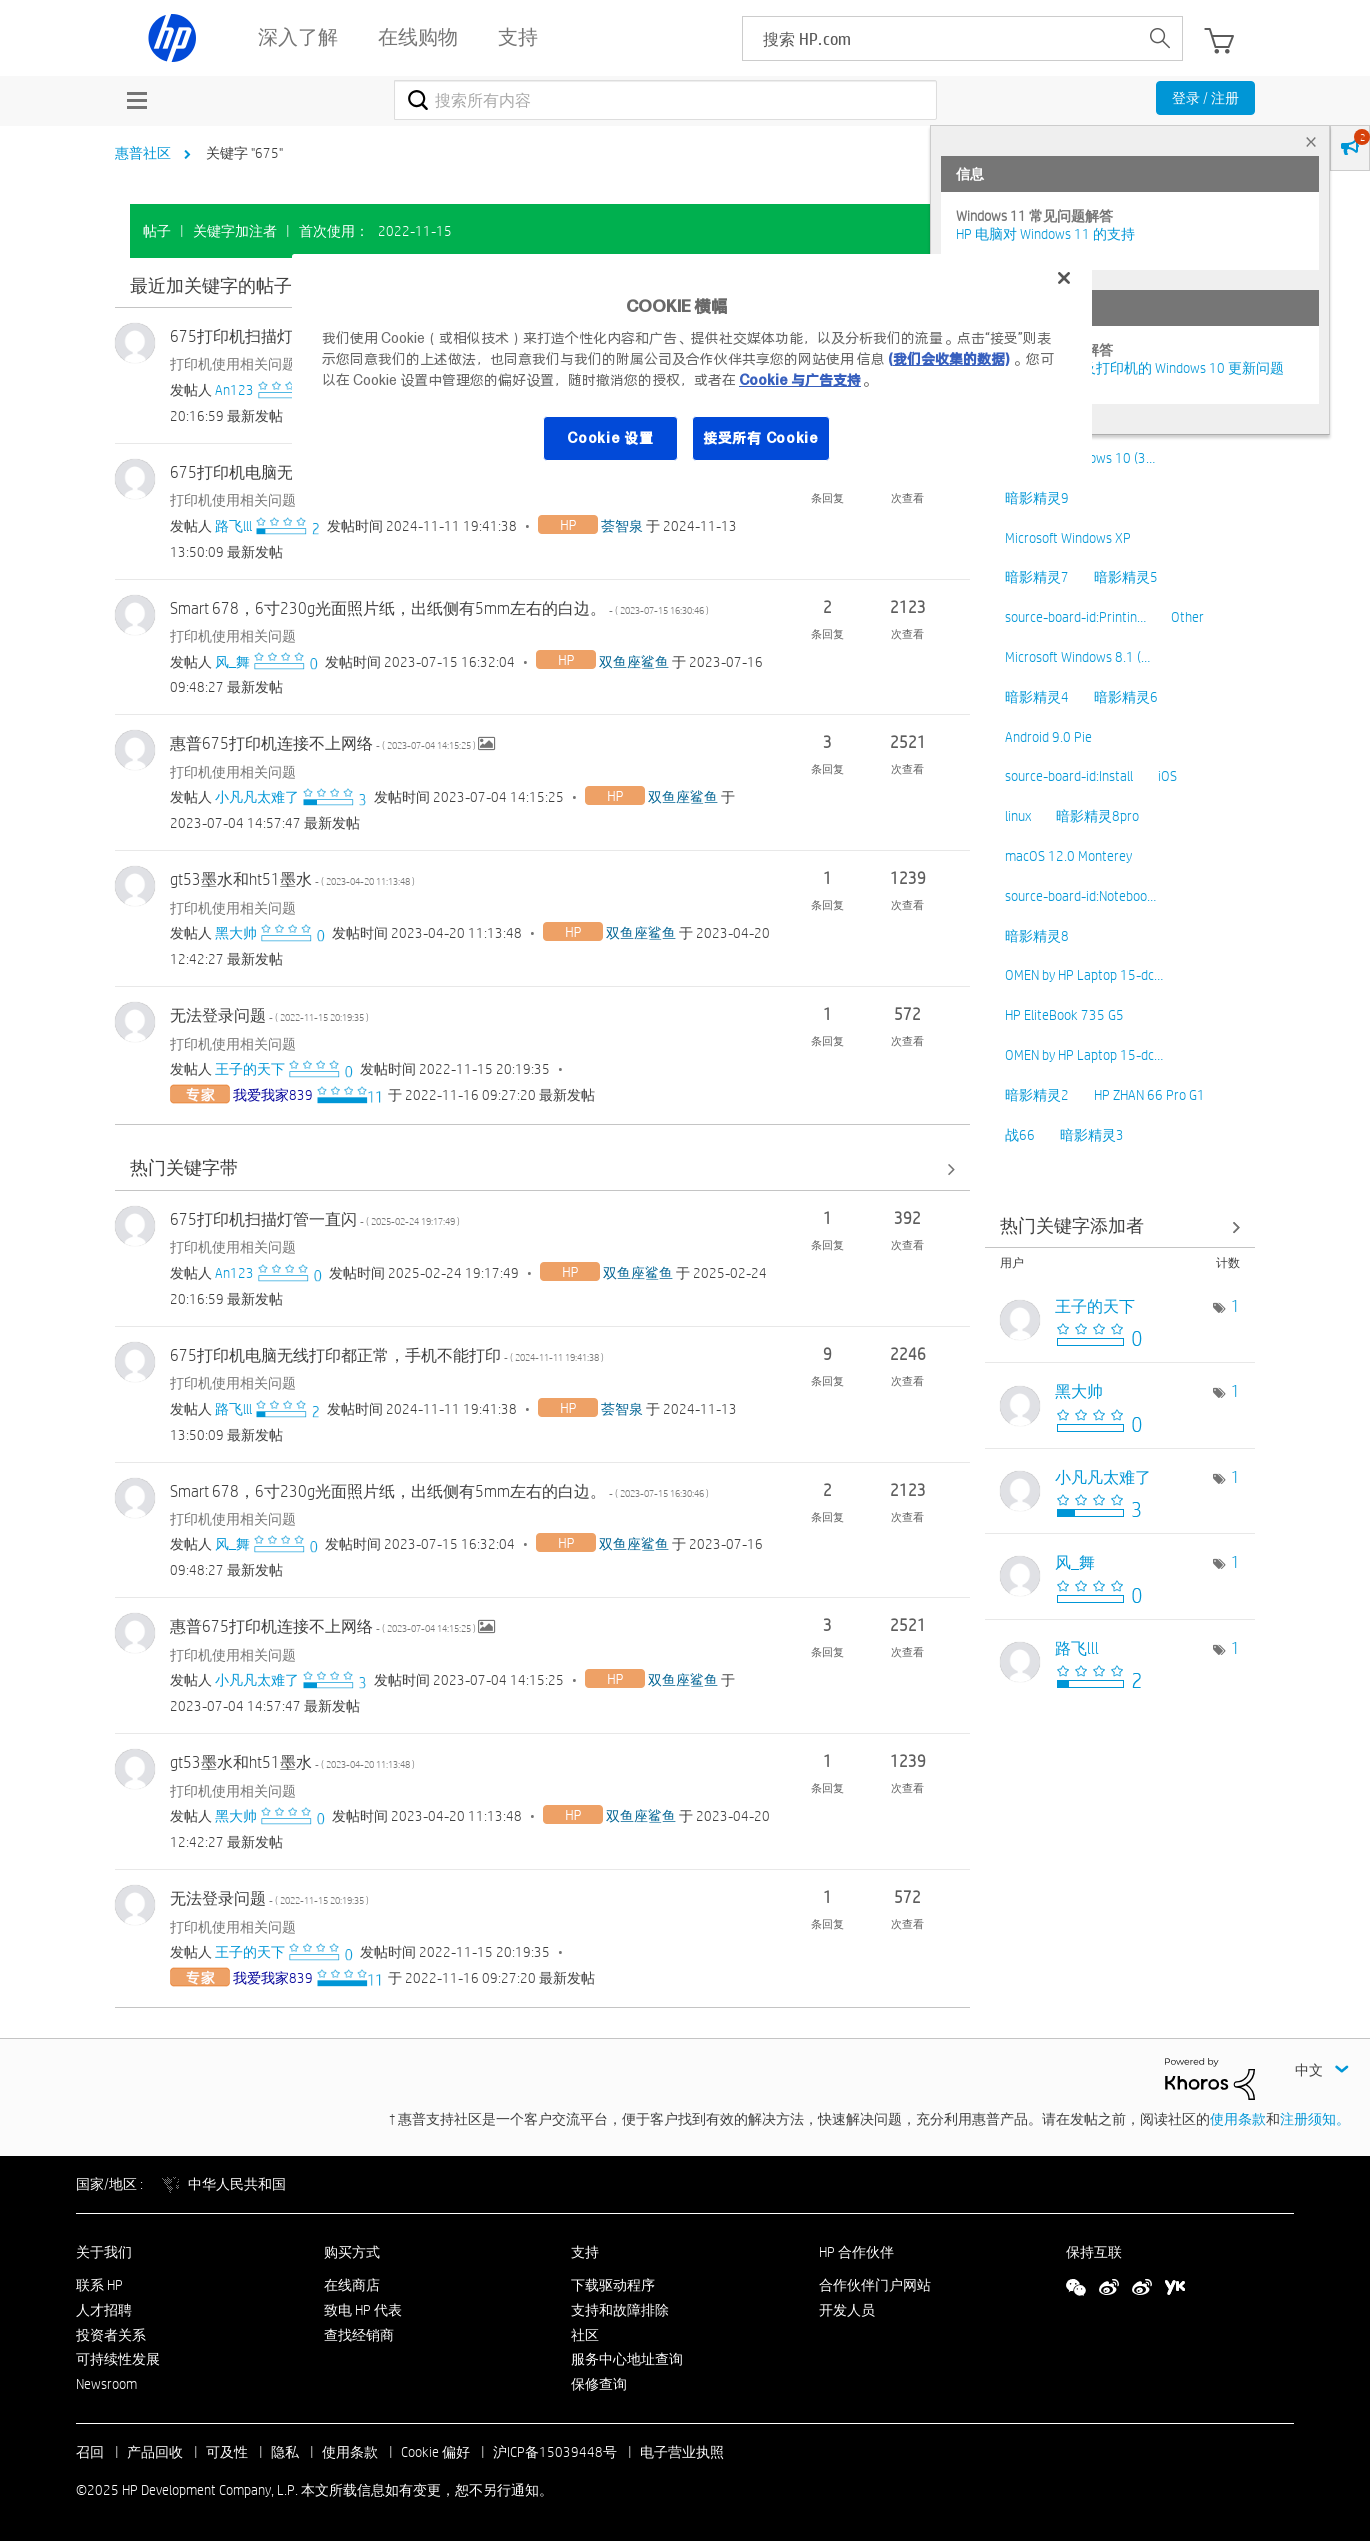  Describe the element at coordinates (585, 2335) in the screenshot. I see `社区` at that location.